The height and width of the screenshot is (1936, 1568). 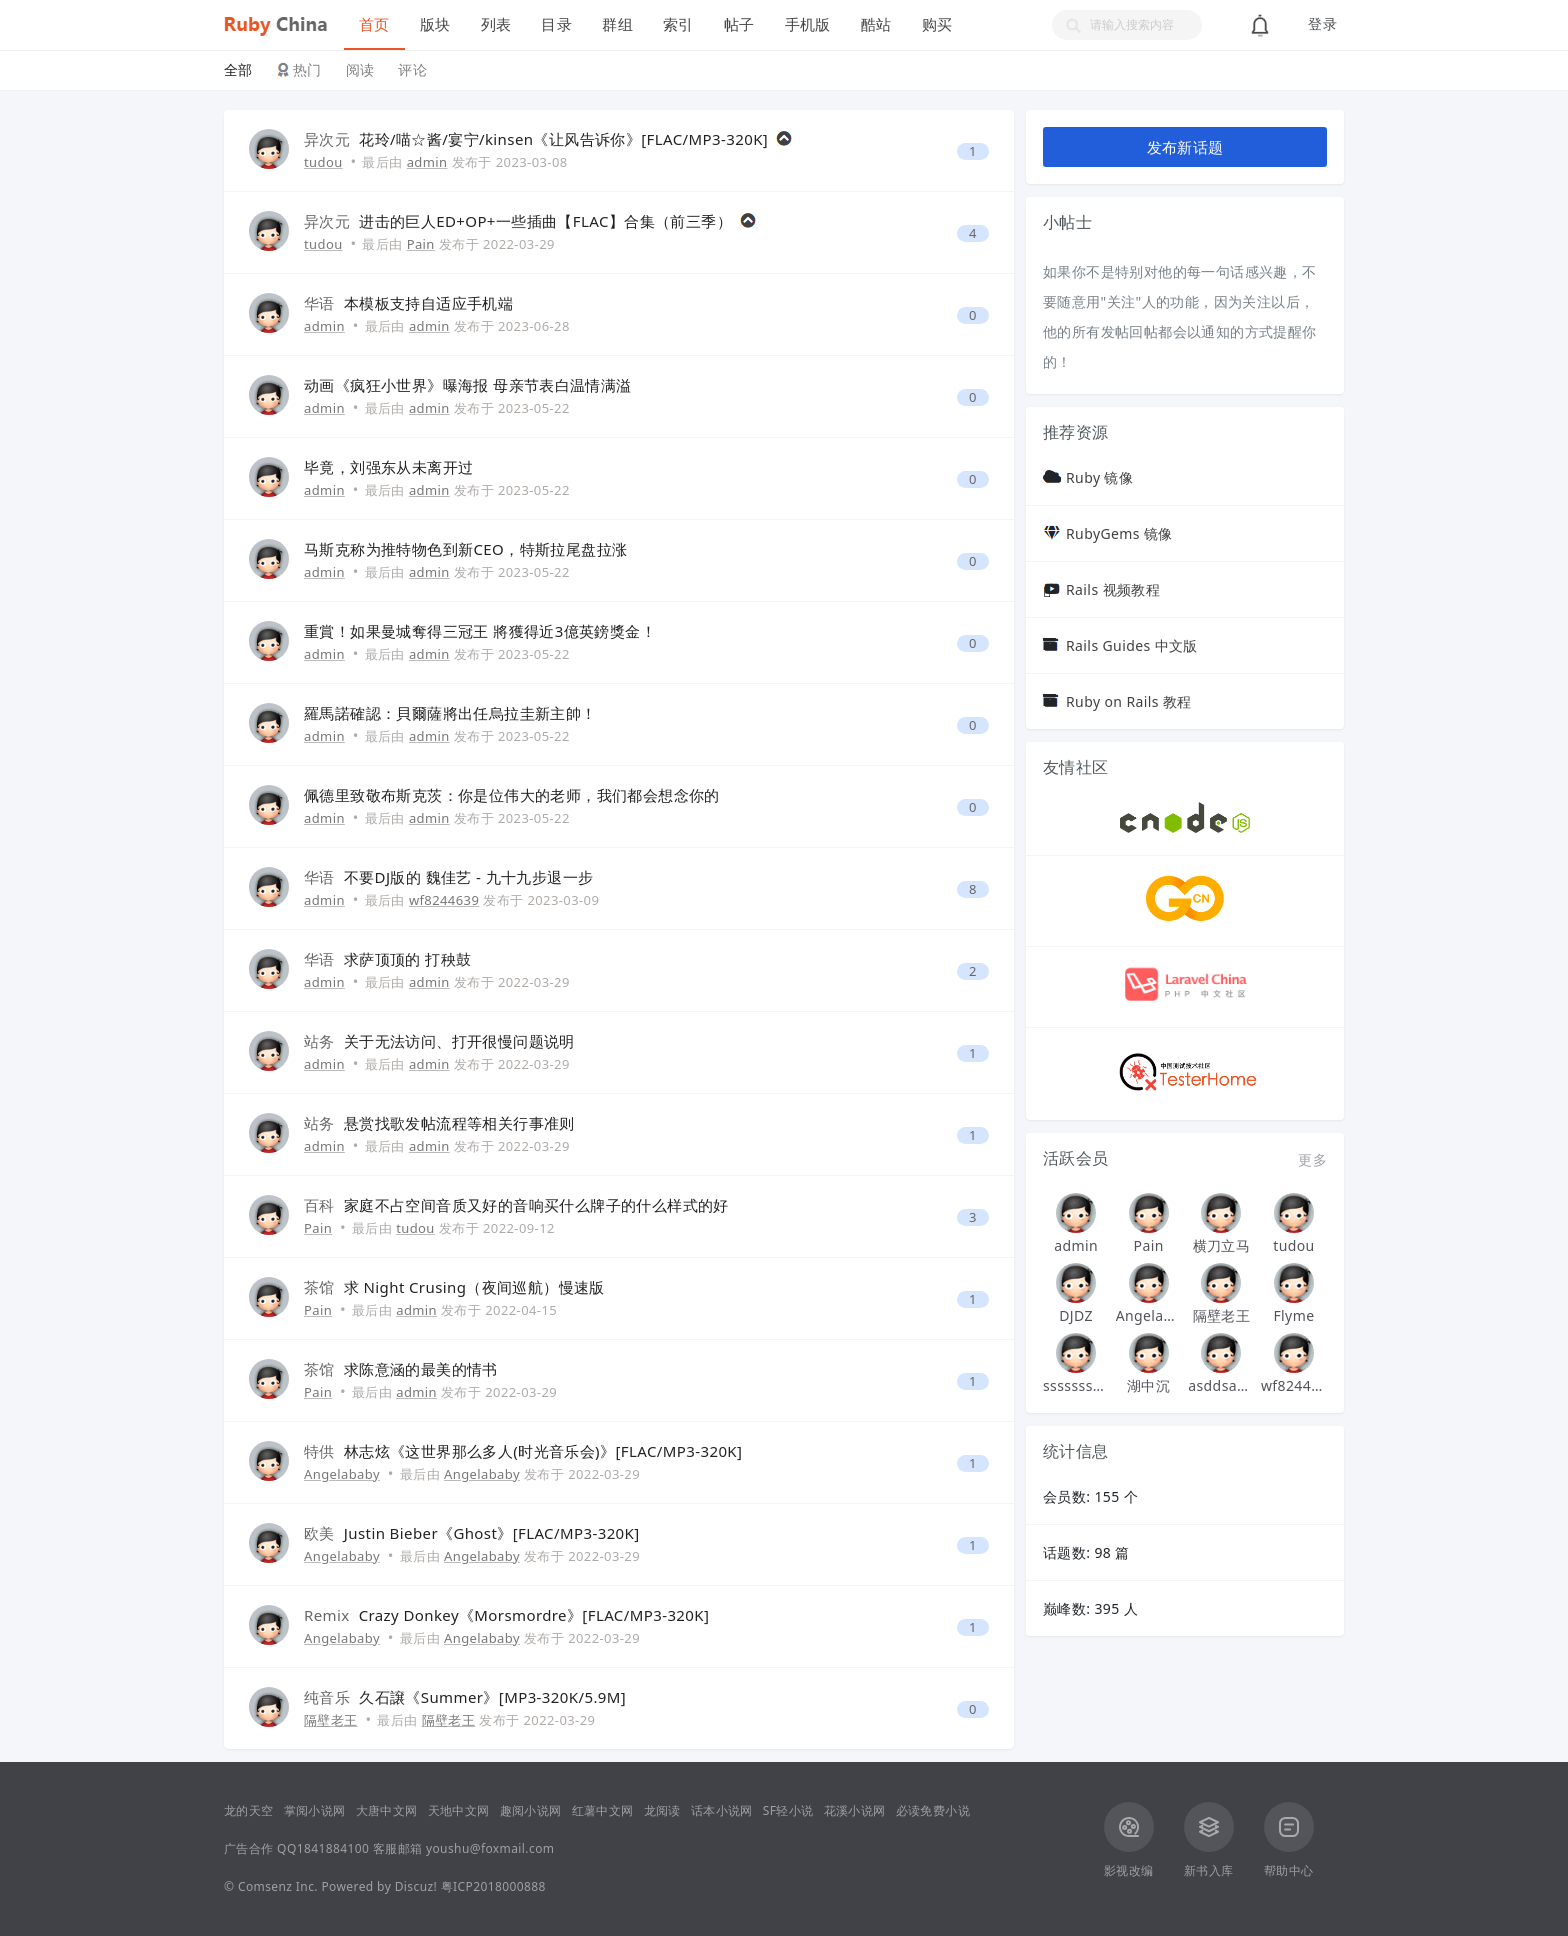 What do you see at coordinates (543, 1451) in the screenshot?
I see `林志炫《这世界那么多人(时光音乐会)》[FLAC/MP3-320K]` at bounding box center [543, 1451].